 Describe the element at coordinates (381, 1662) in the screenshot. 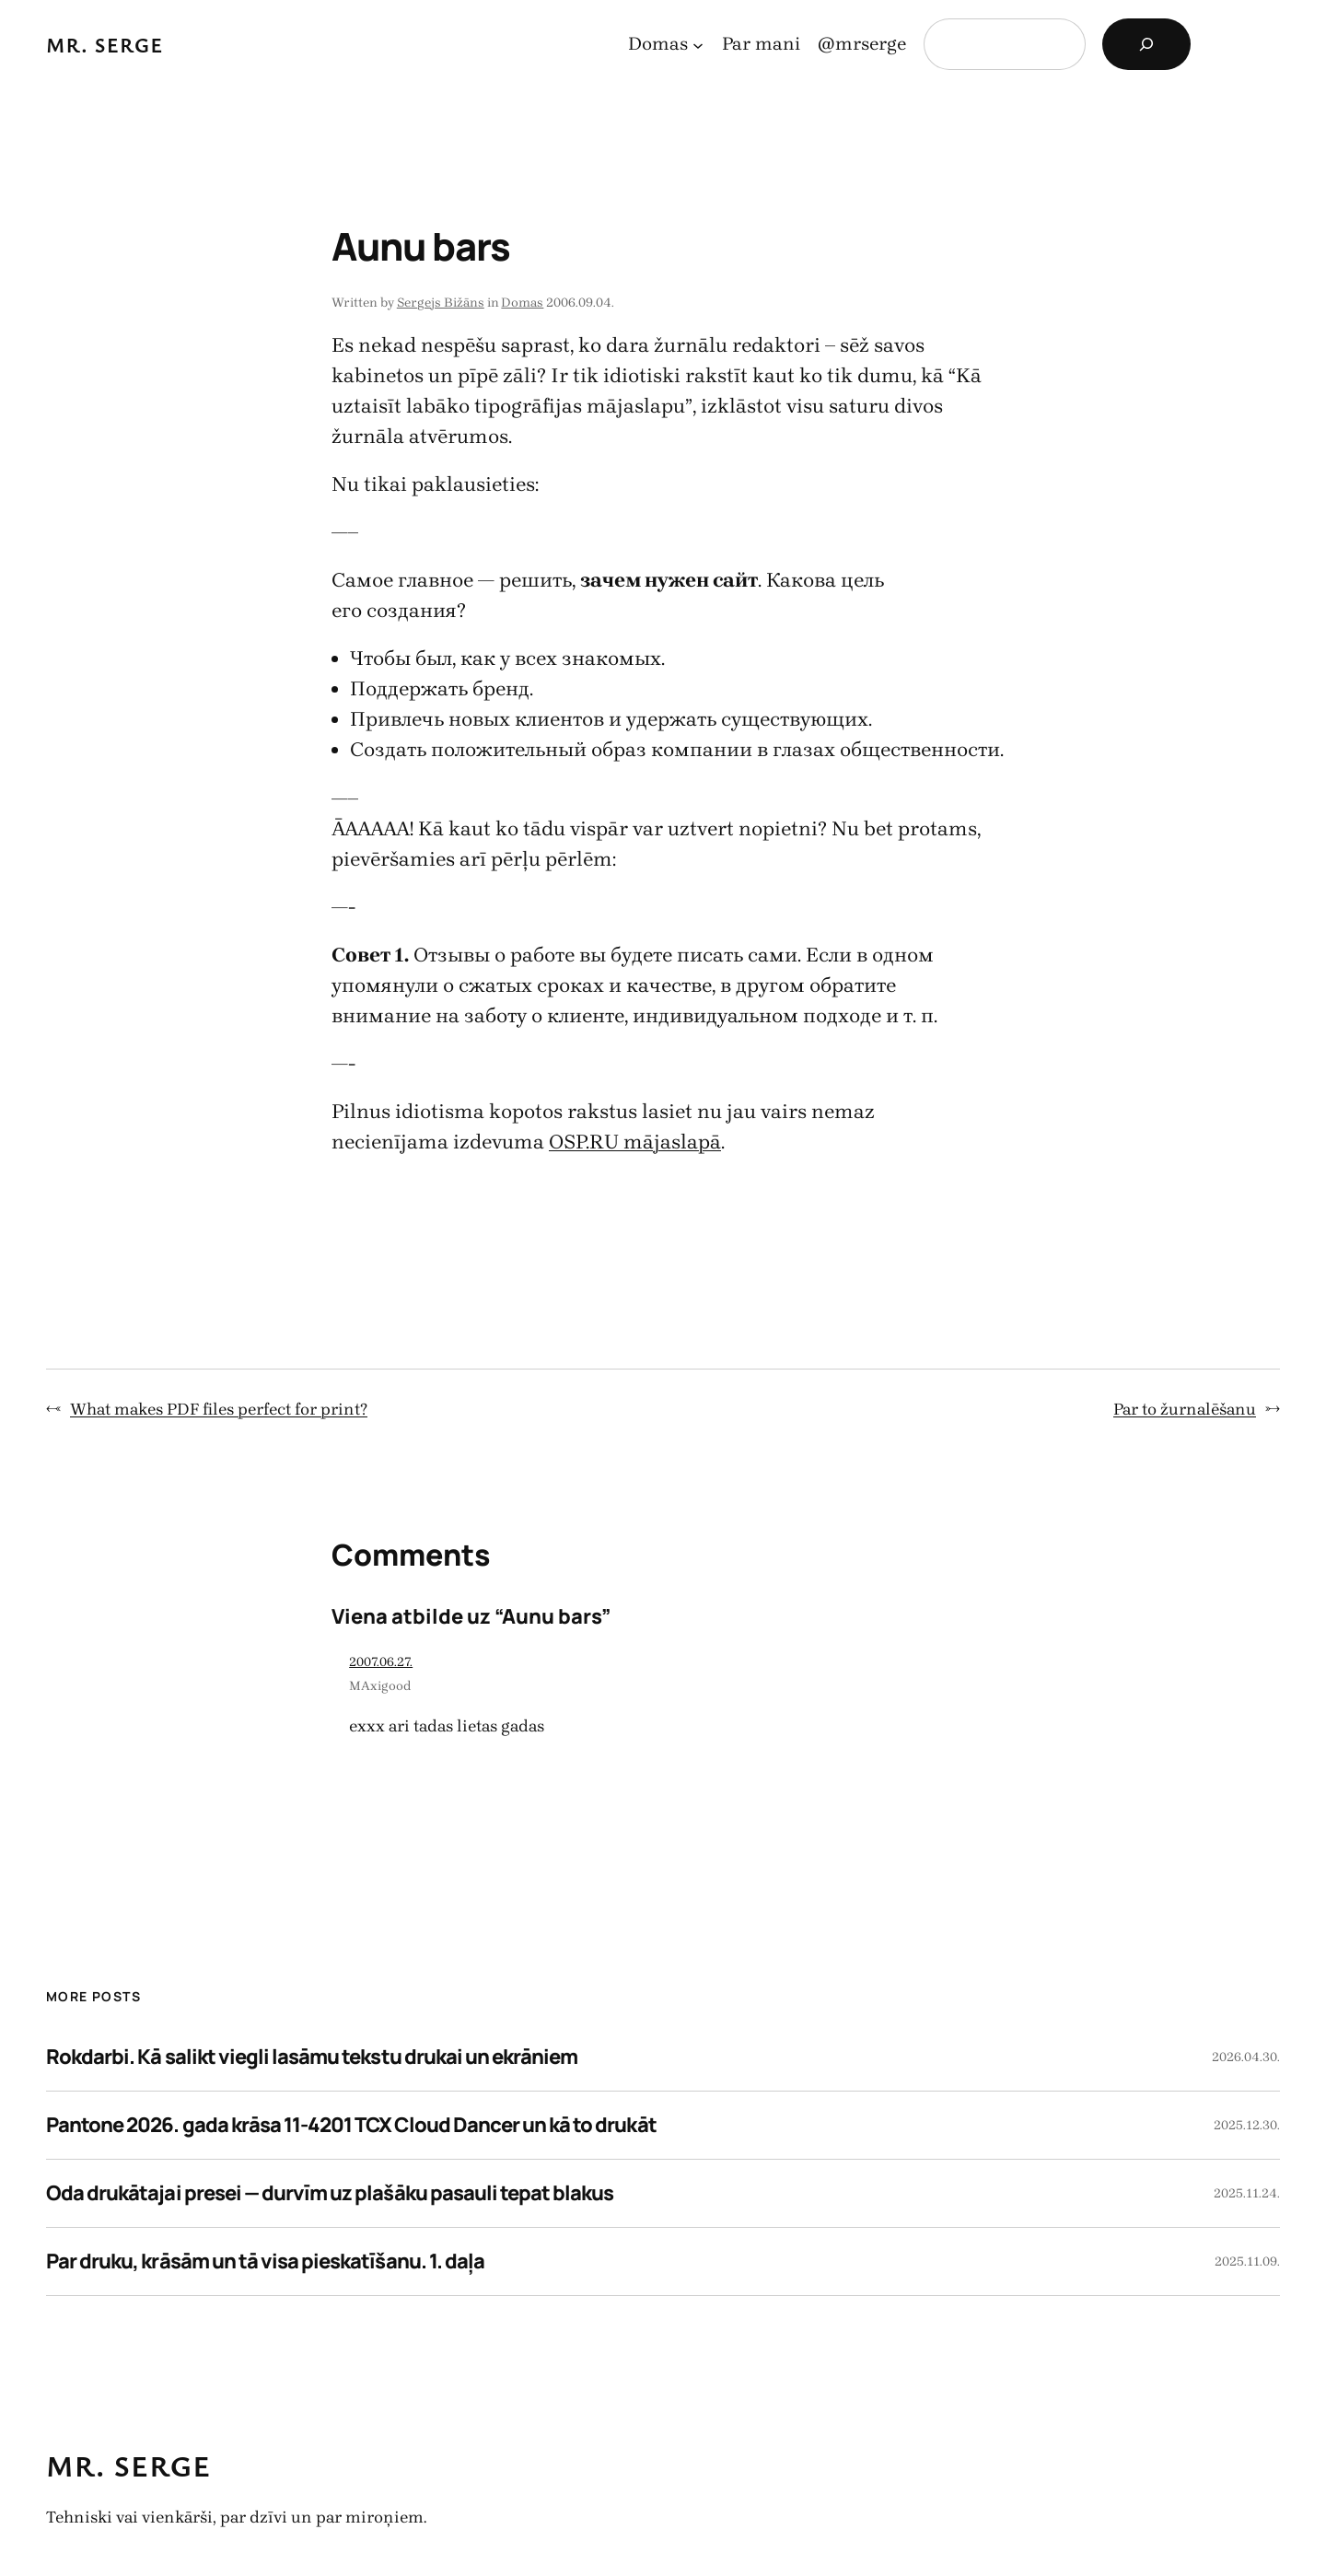

I see `2007.06.27.` at that location.